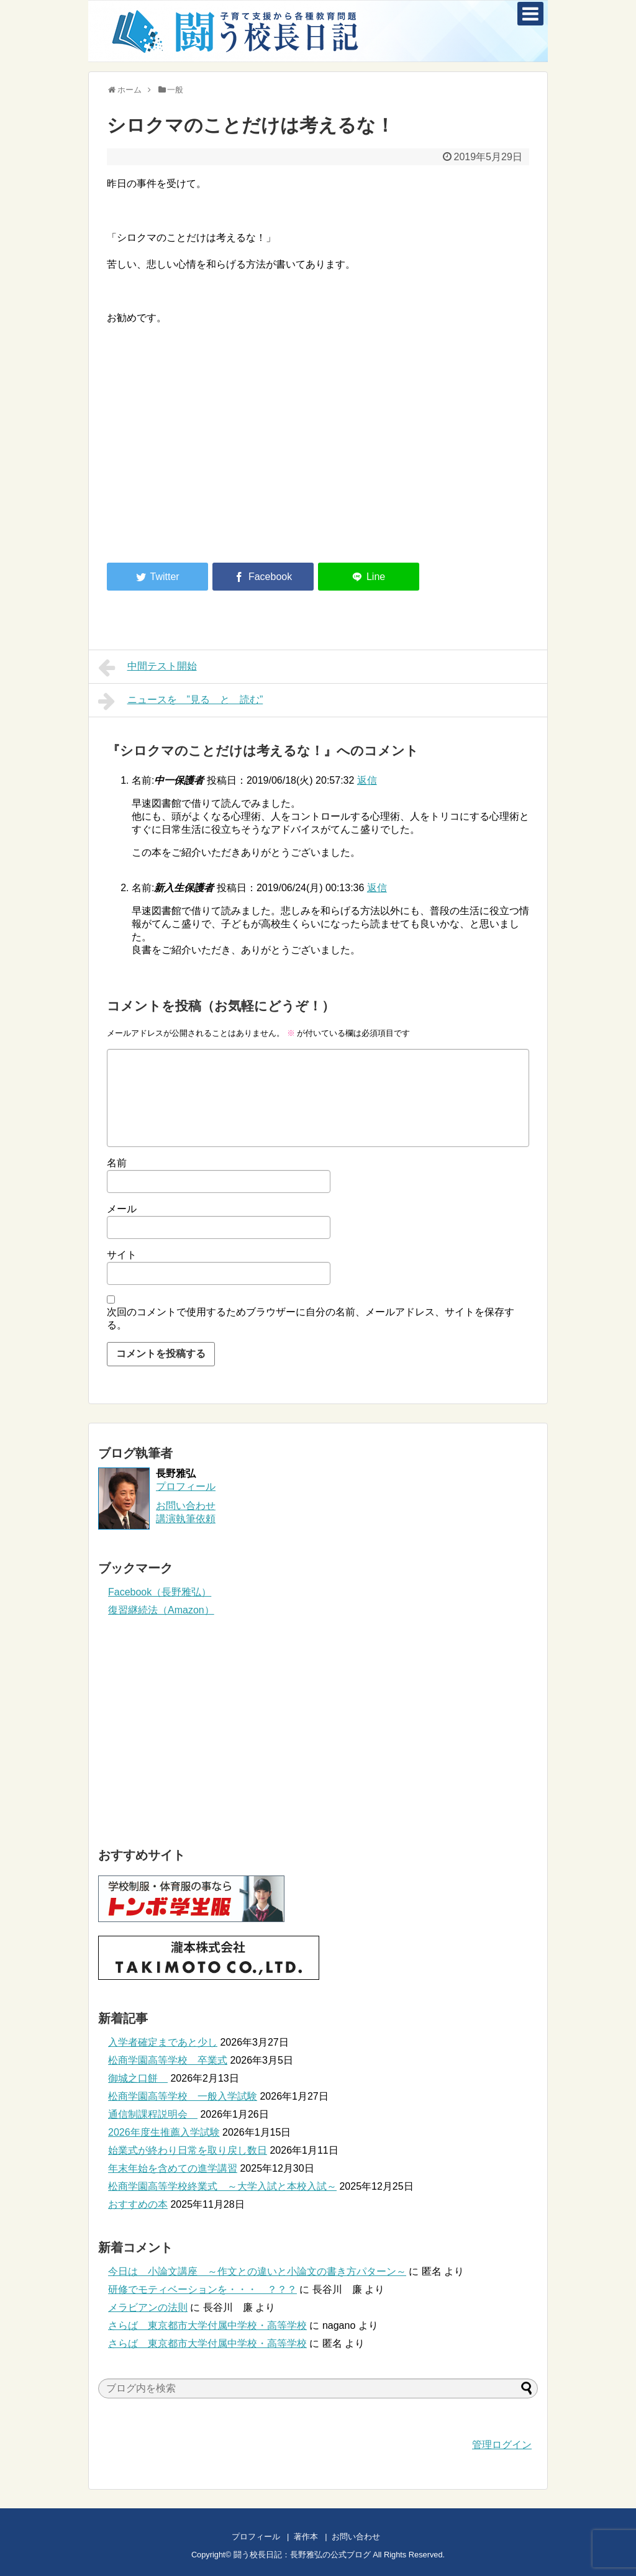 The height and width of the screenshot is (2576, 636). What do you see at coordinates (159, 1592) in the screenshot?
I see `Facebook（長野雅弘）` at bounding box center [159, 1592].